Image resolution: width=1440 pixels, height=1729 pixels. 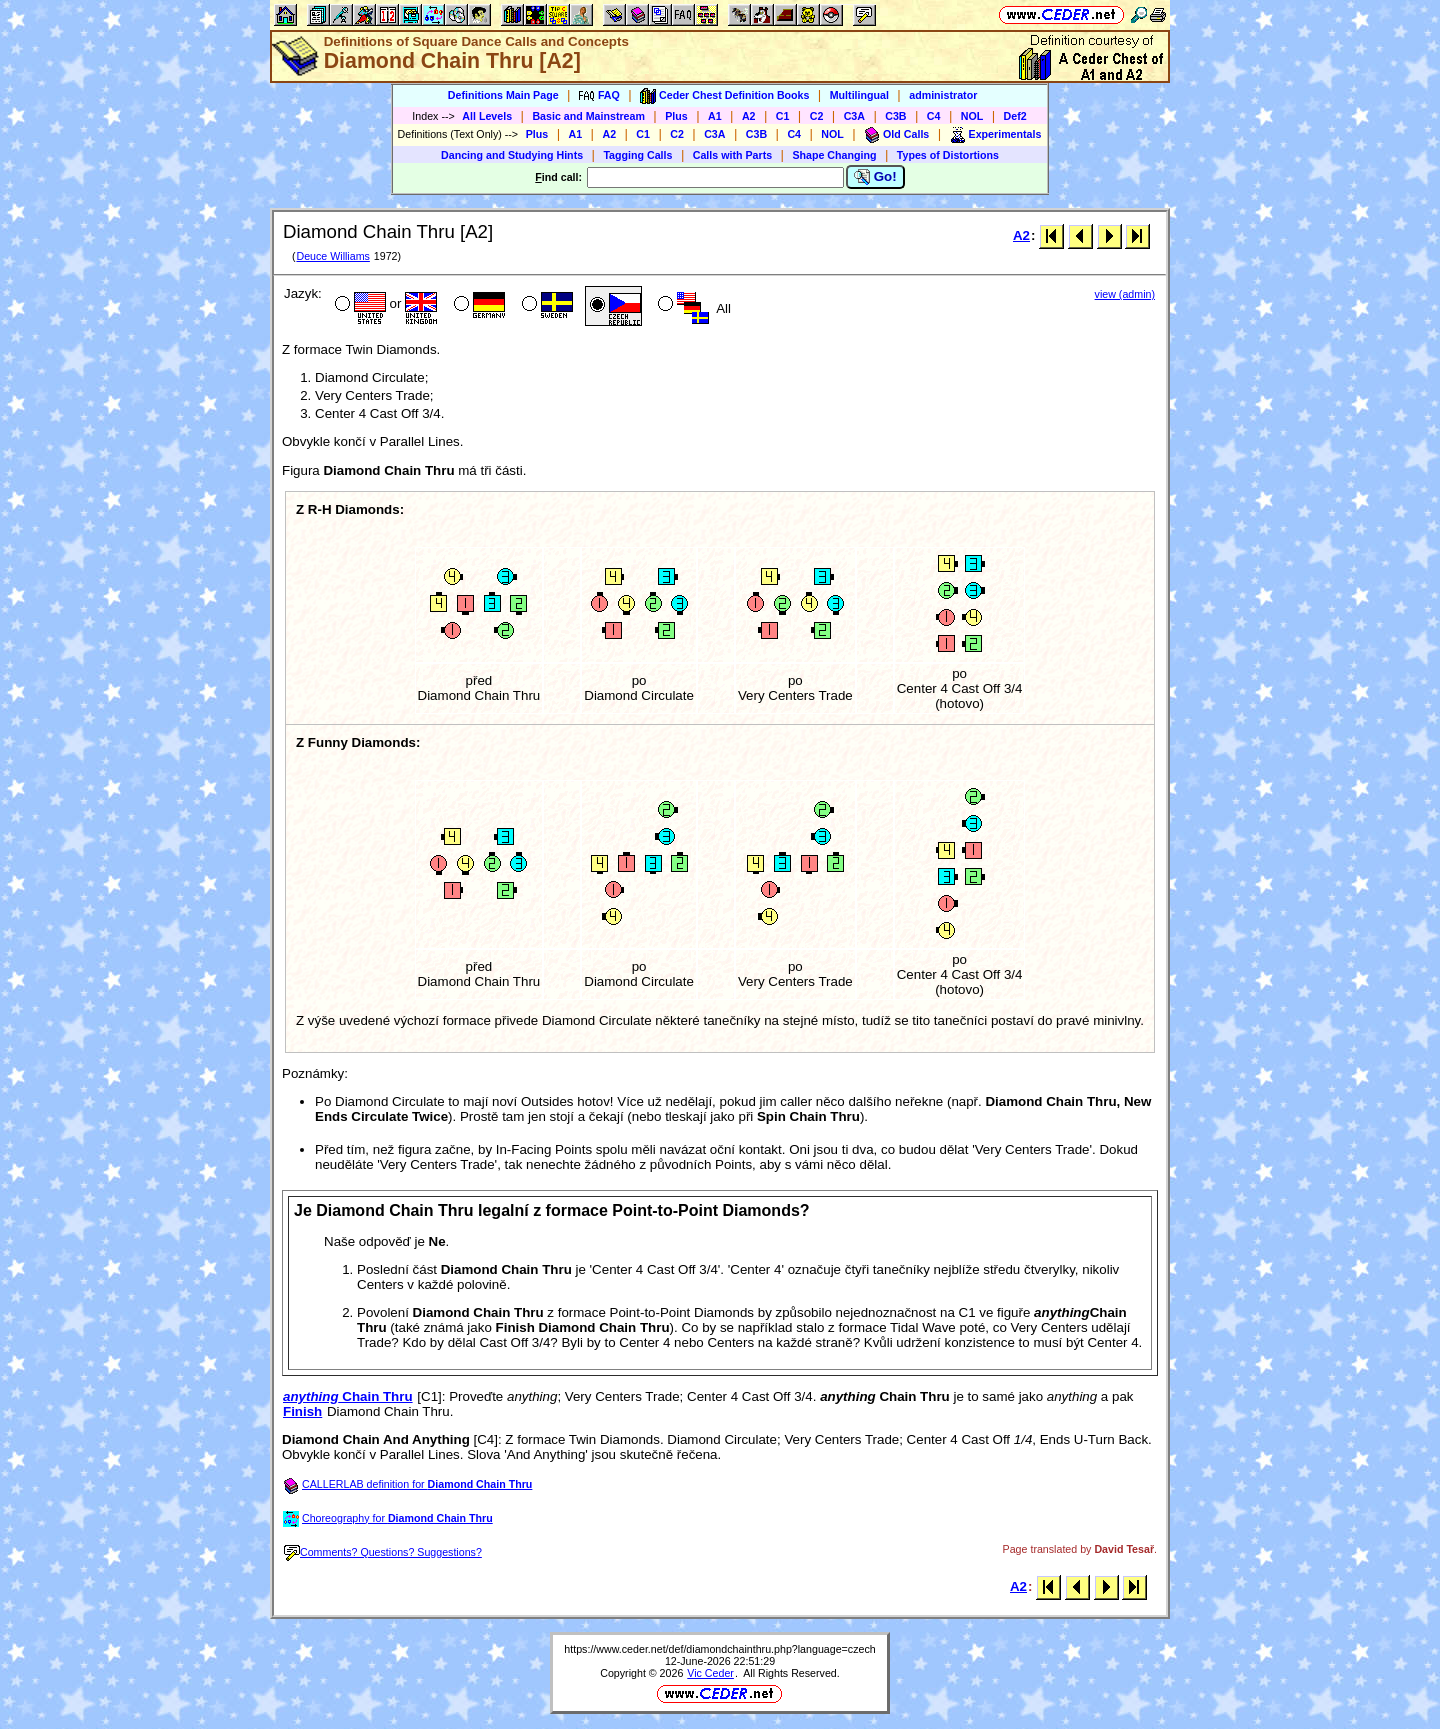 I want to click on C4, so click(x=934, y=116).